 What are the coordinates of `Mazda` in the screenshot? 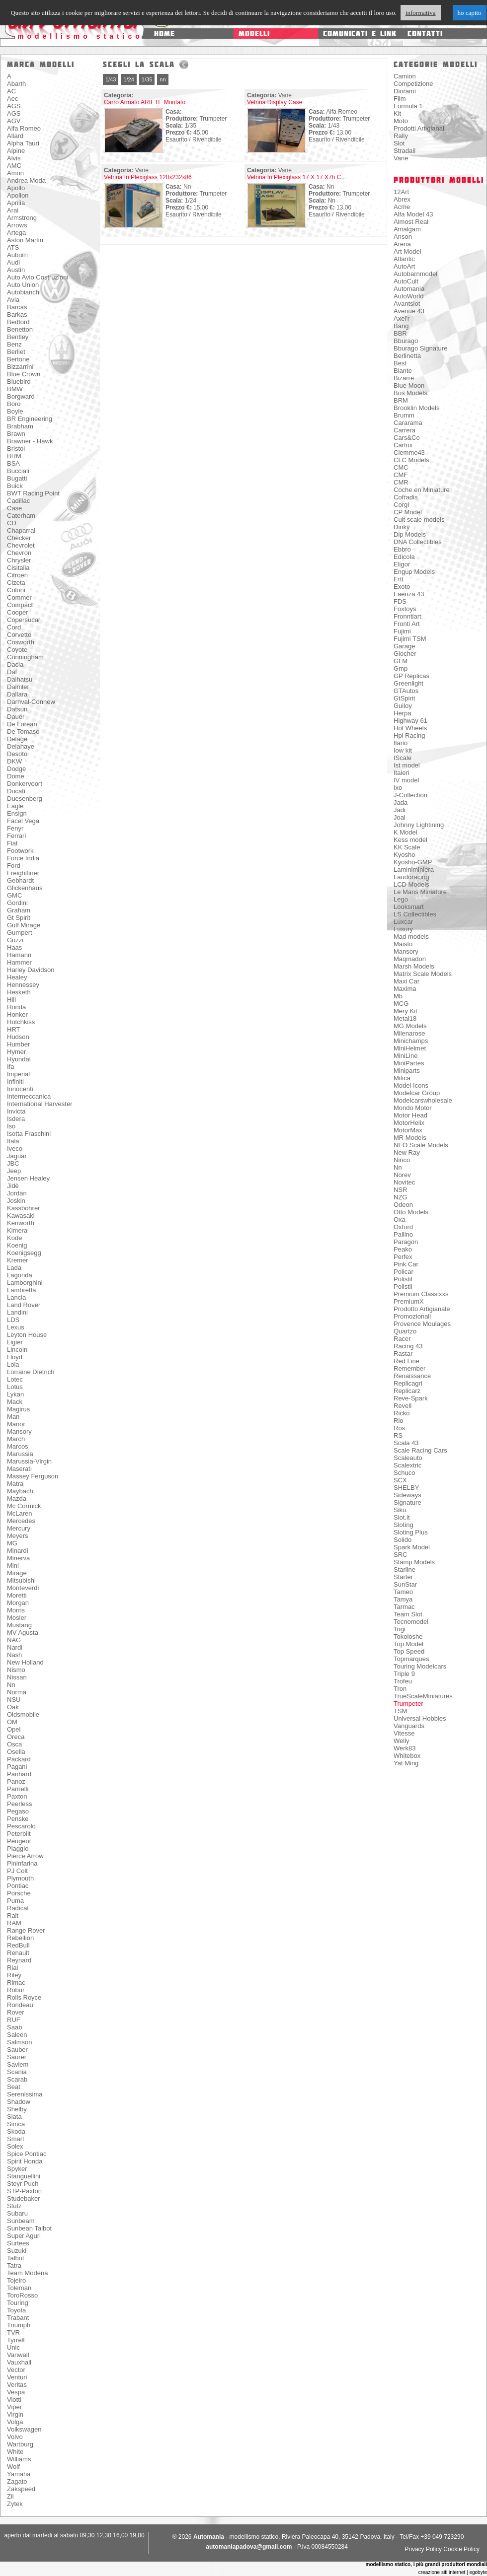 It's located at (16, 1498).